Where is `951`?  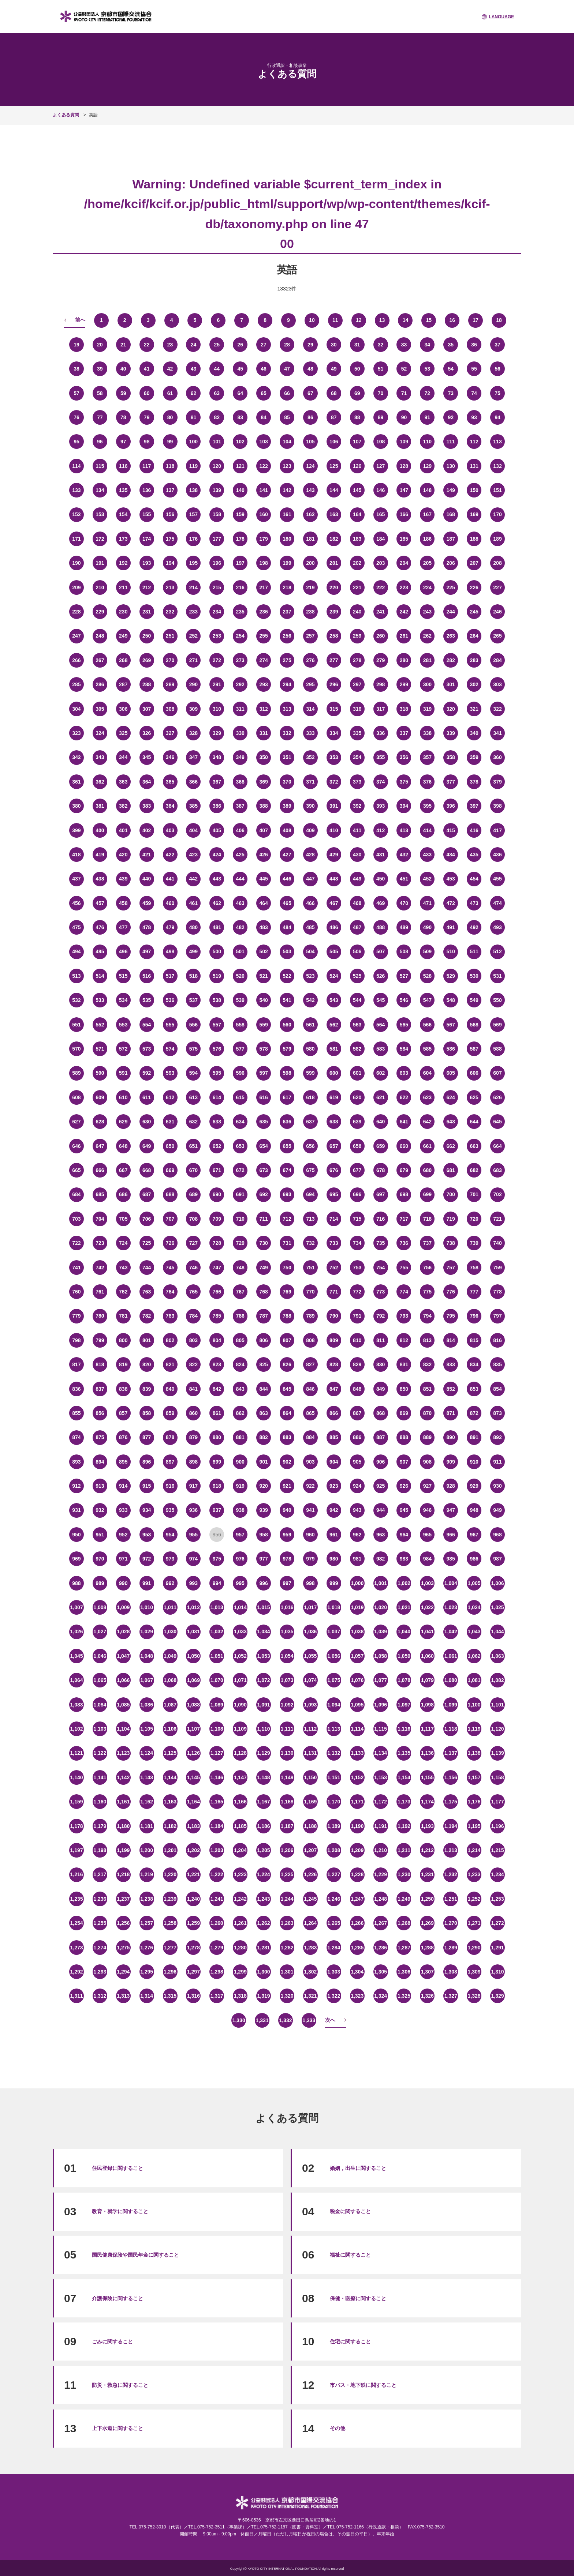 951 is located at coordinates (100, 1534).